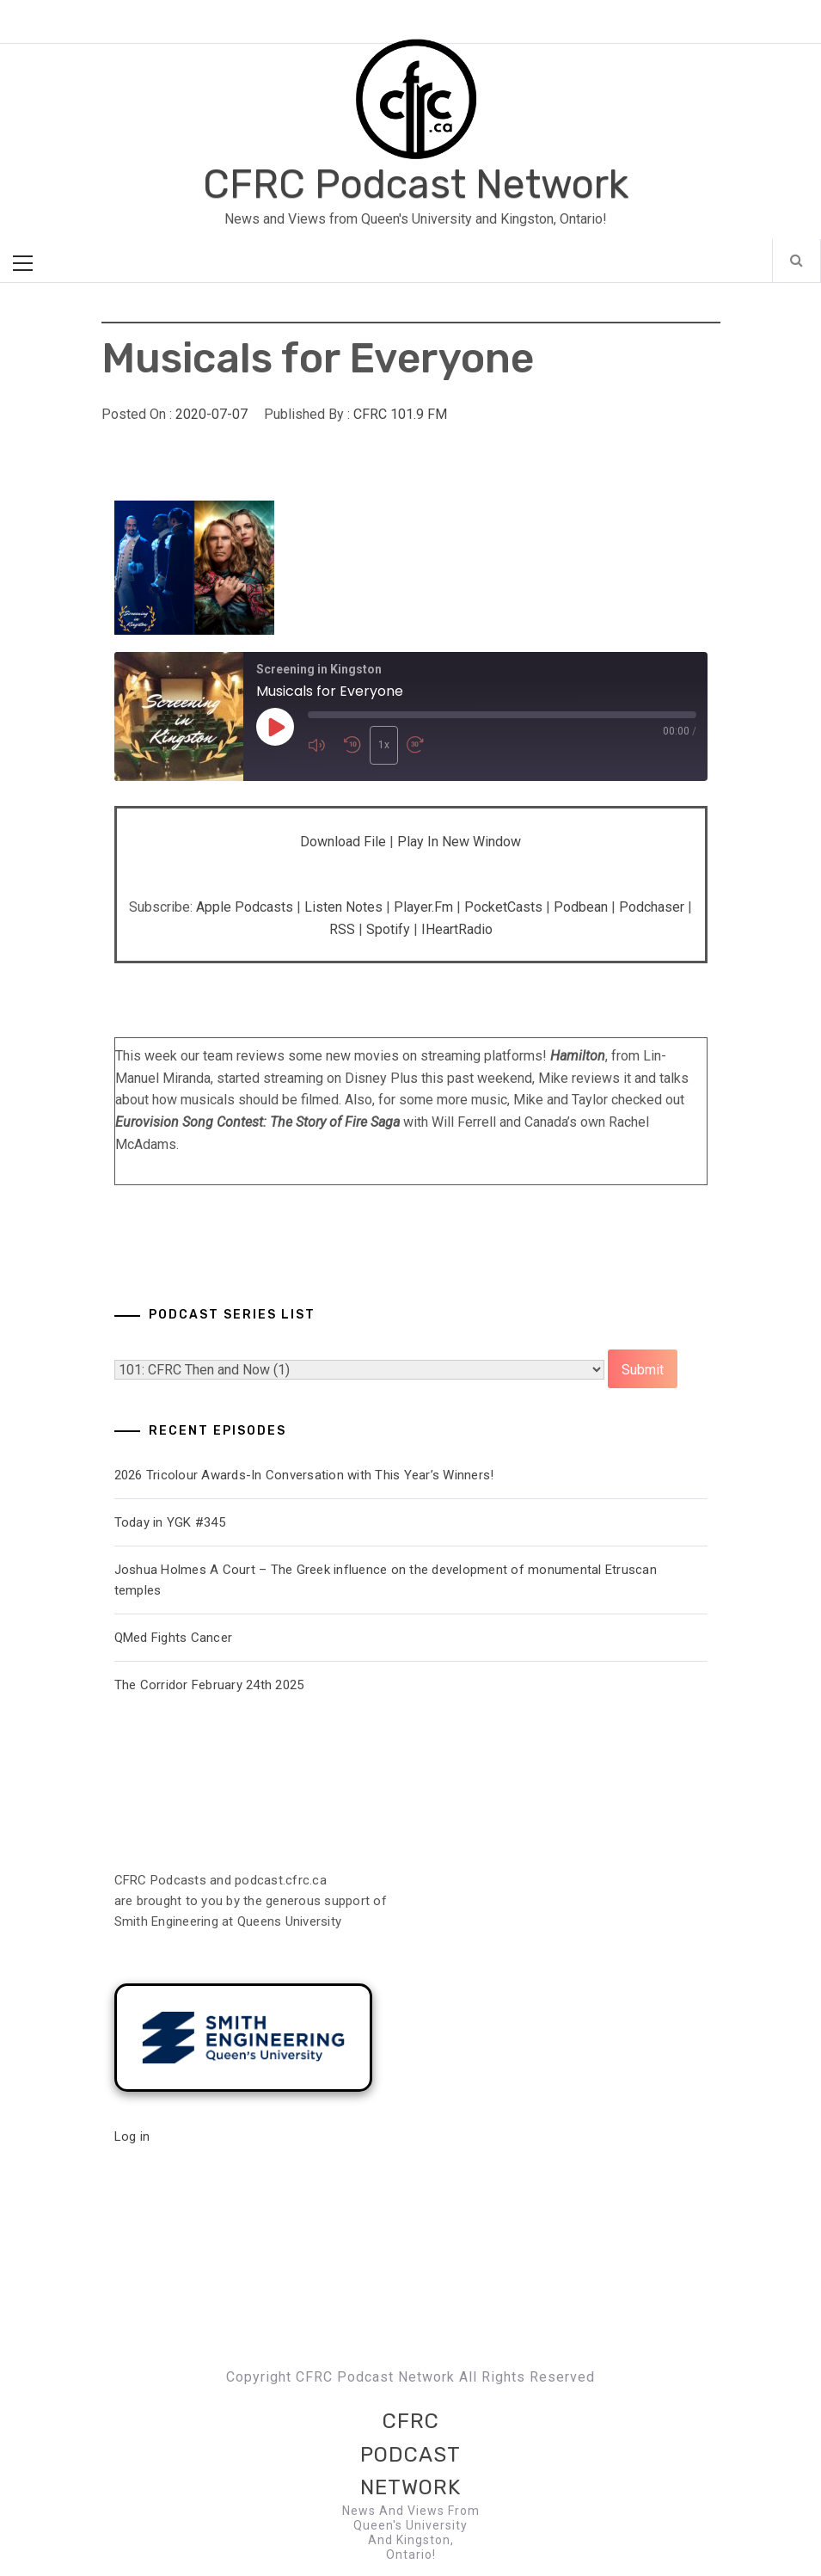 This screenshot has height=2576, width=821. I want to click on Spotify, so click(388, 929).